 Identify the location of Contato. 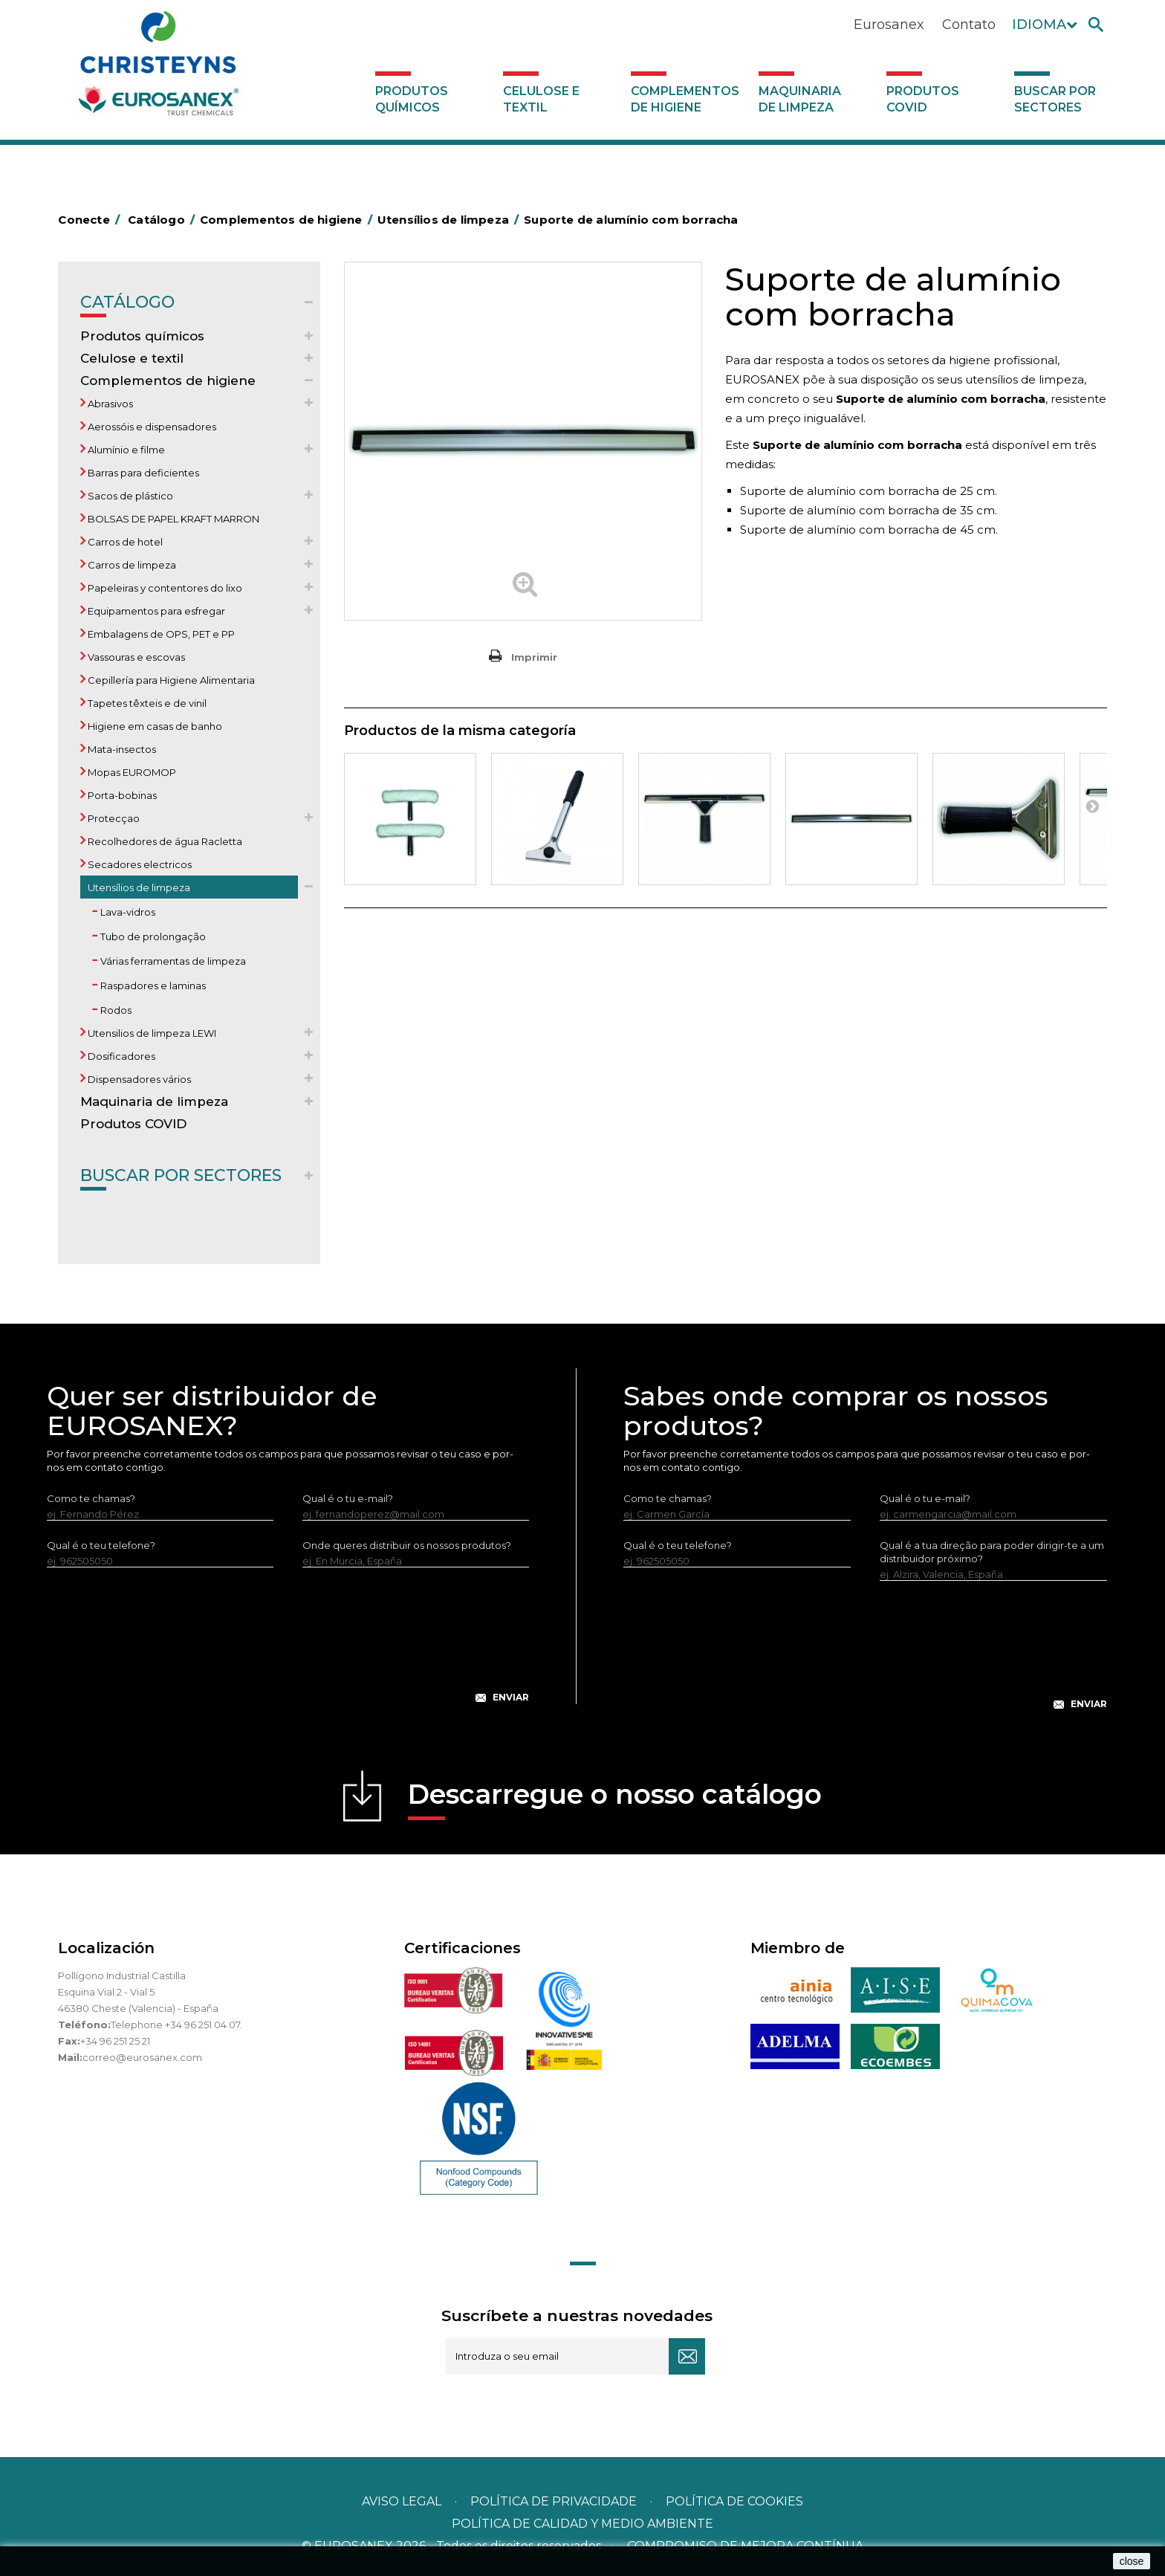
(969, 24).